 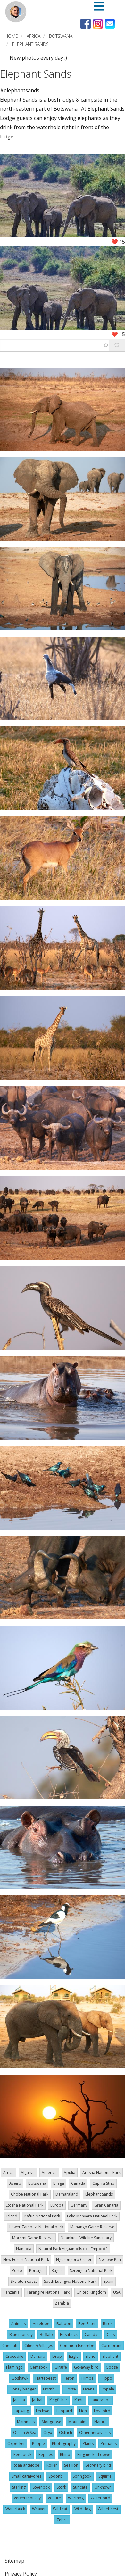 I want to click on Ngorongoro Crater, so click(x=74, y=2259).